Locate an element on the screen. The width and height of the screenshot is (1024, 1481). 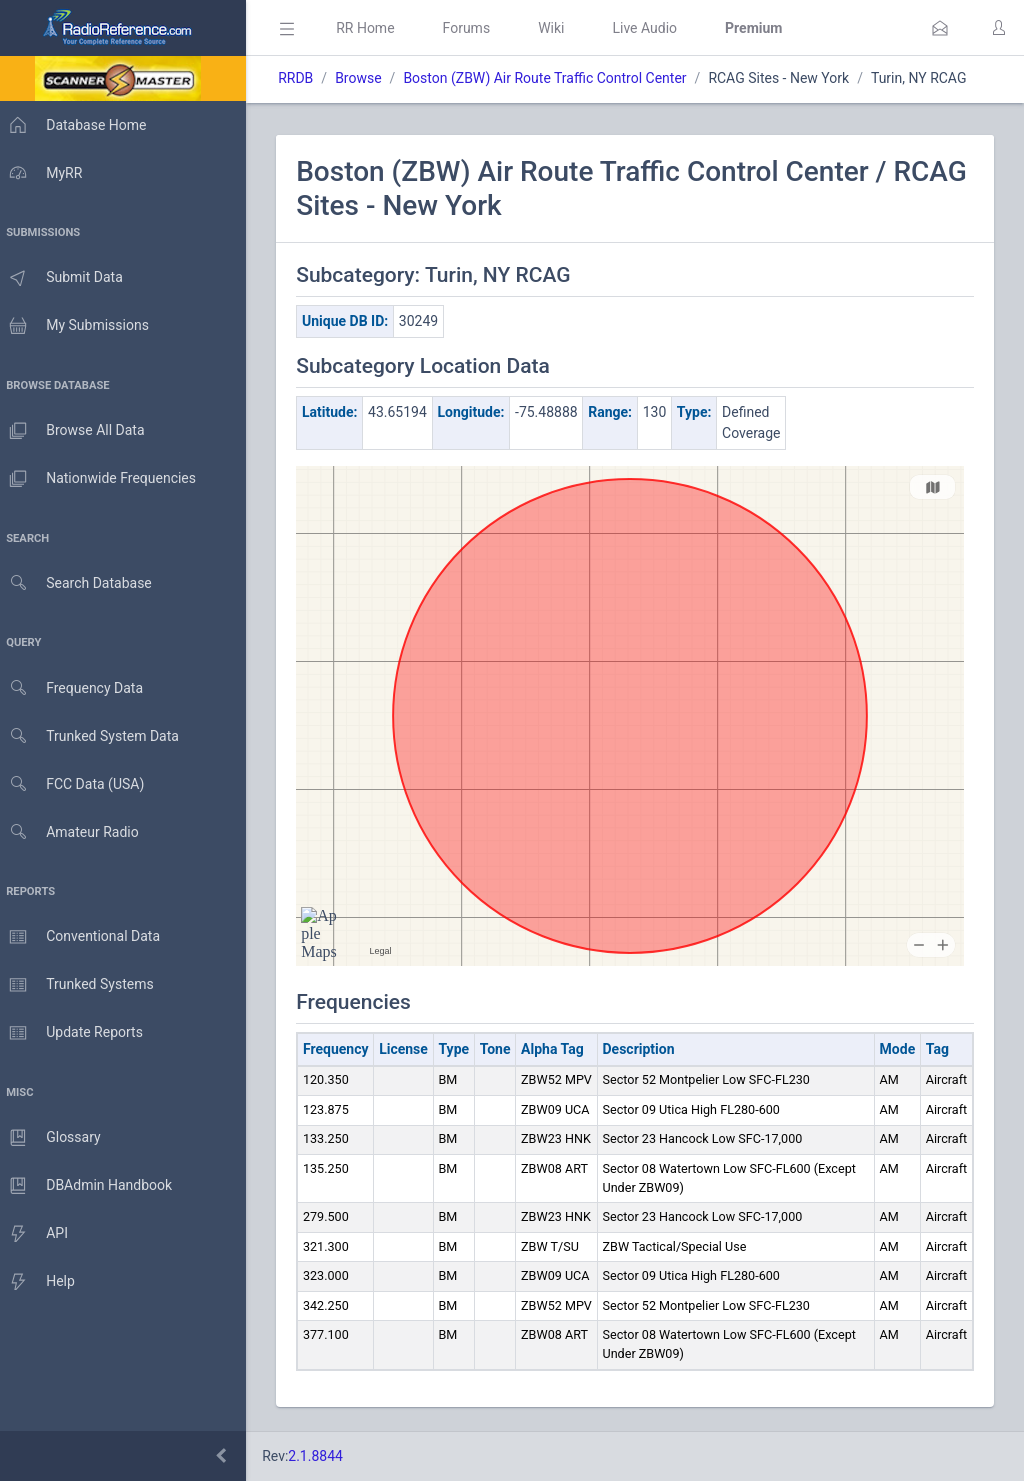
Search Database is located at coordinates (81, 583).